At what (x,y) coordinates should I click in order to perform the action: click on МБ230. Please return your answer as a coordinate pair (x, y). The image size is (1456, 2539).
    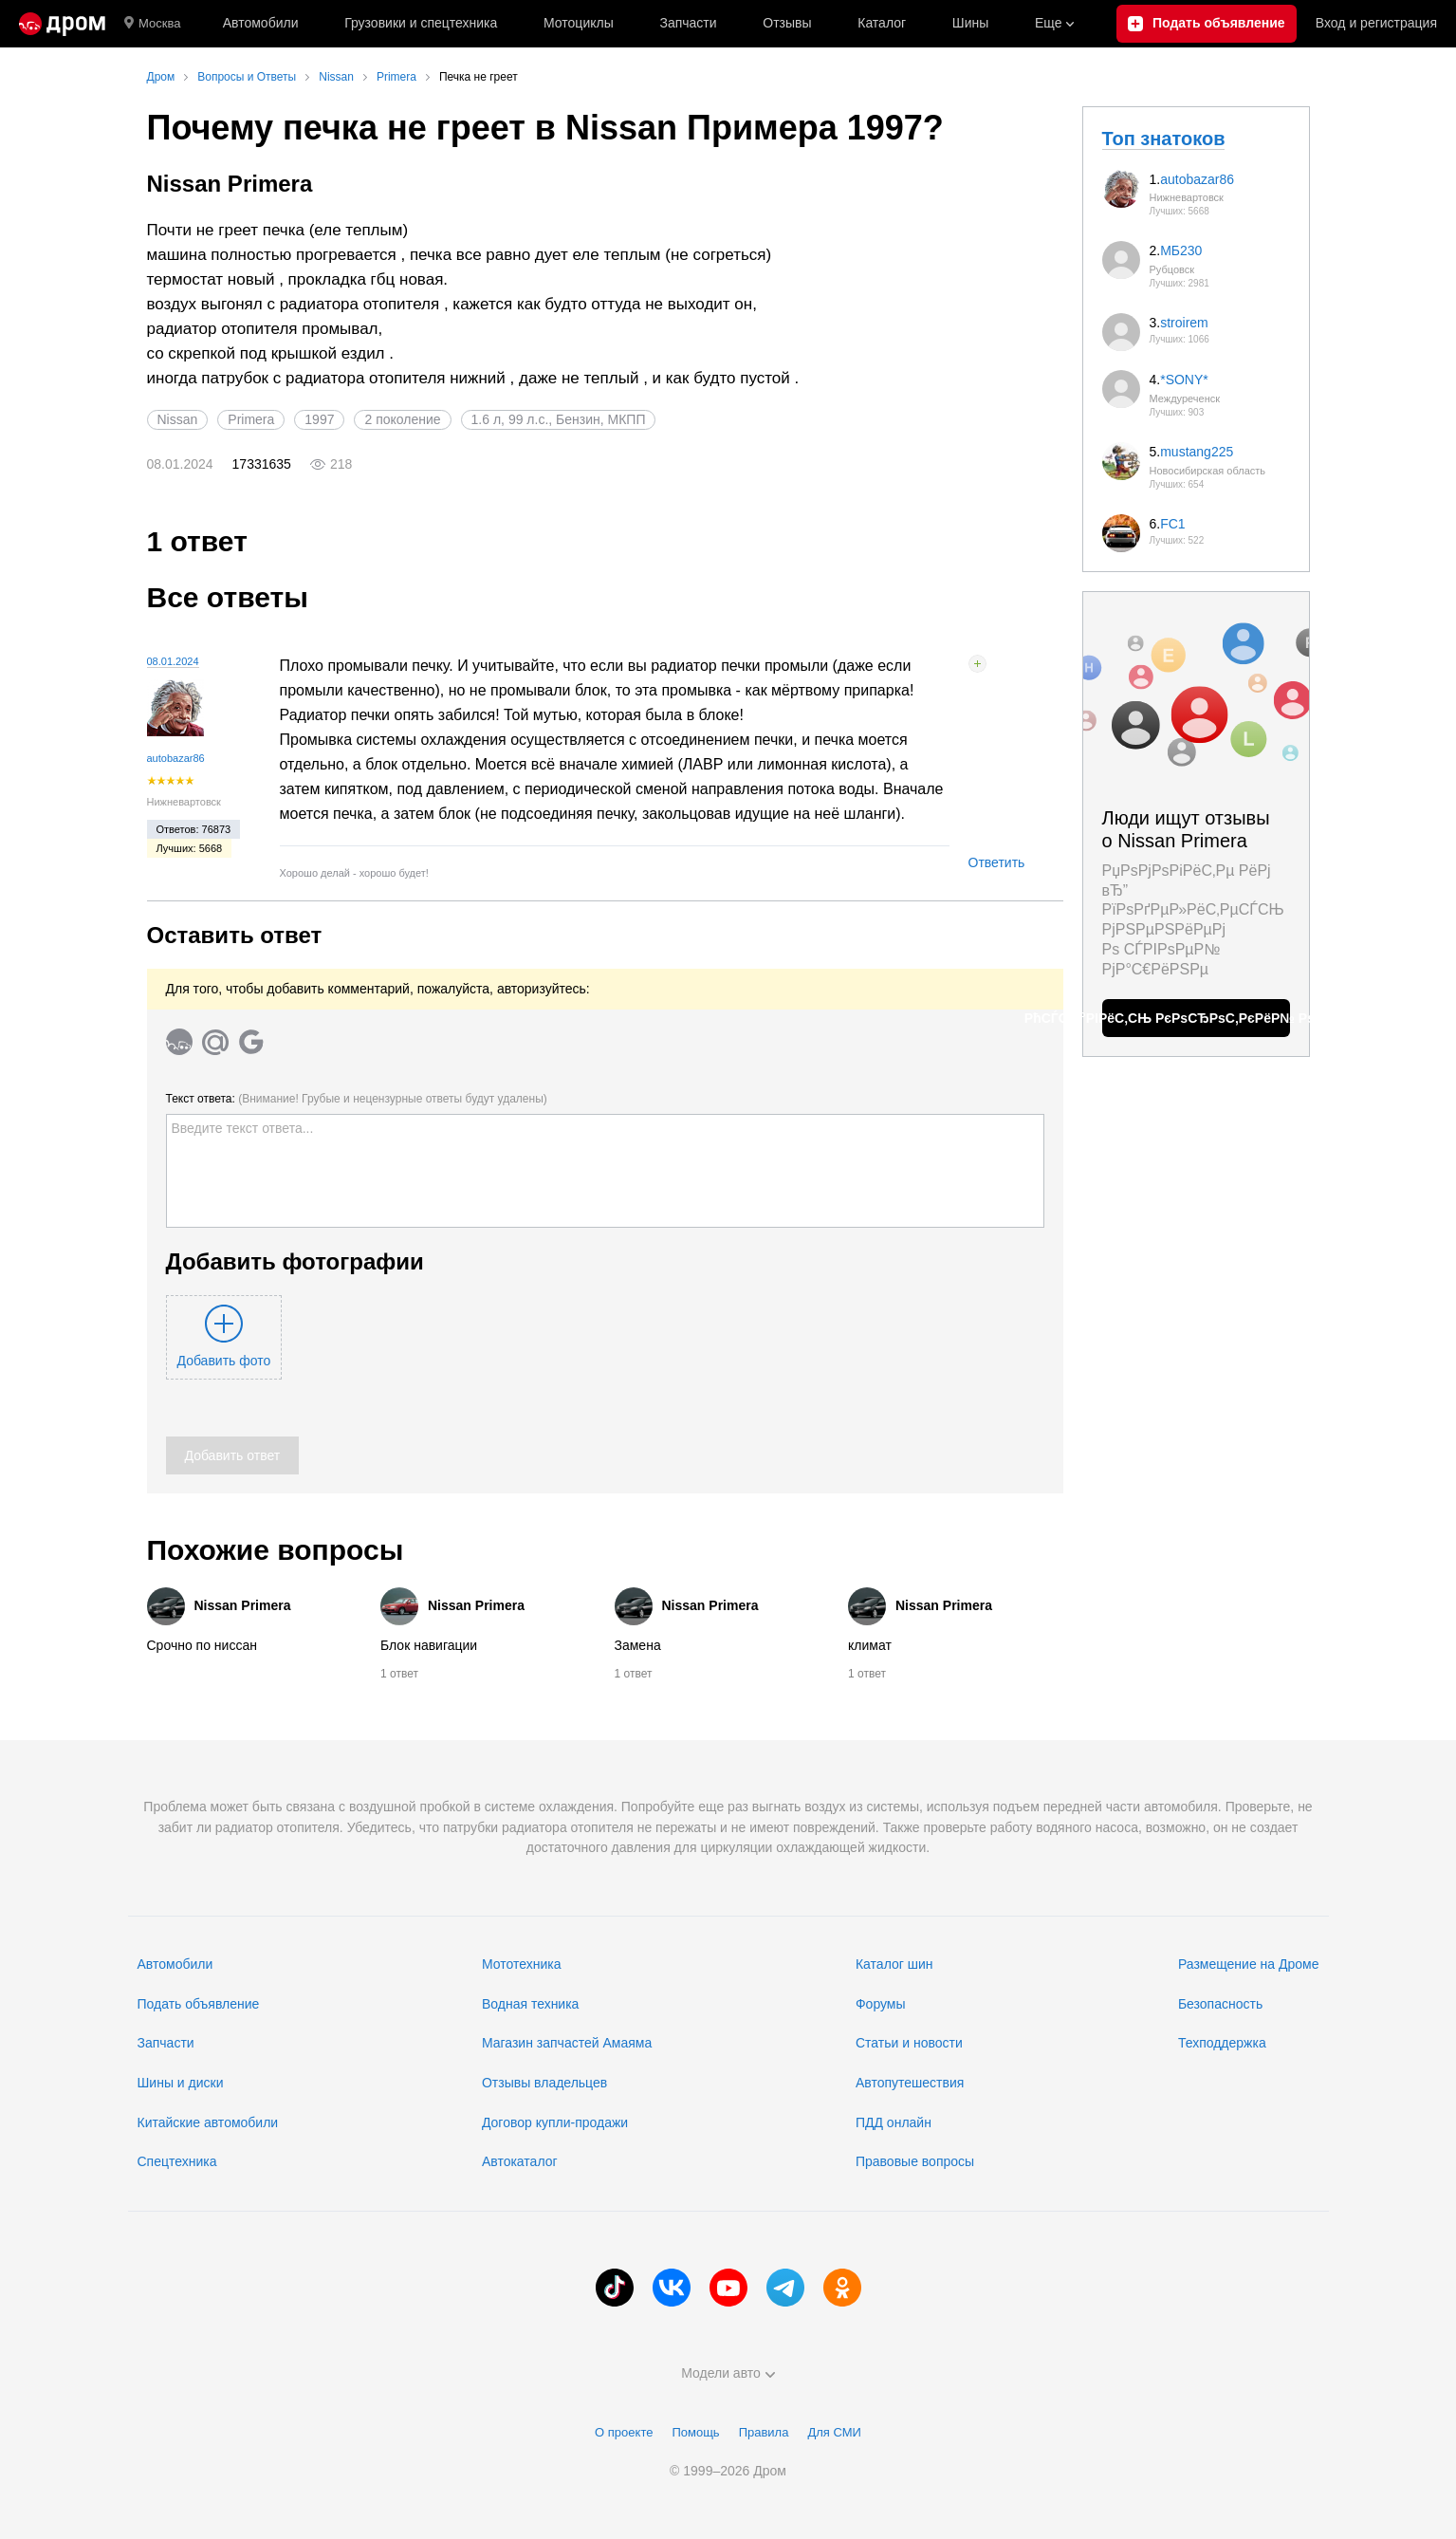
    Looking at the image, I should click on (1181, 250).